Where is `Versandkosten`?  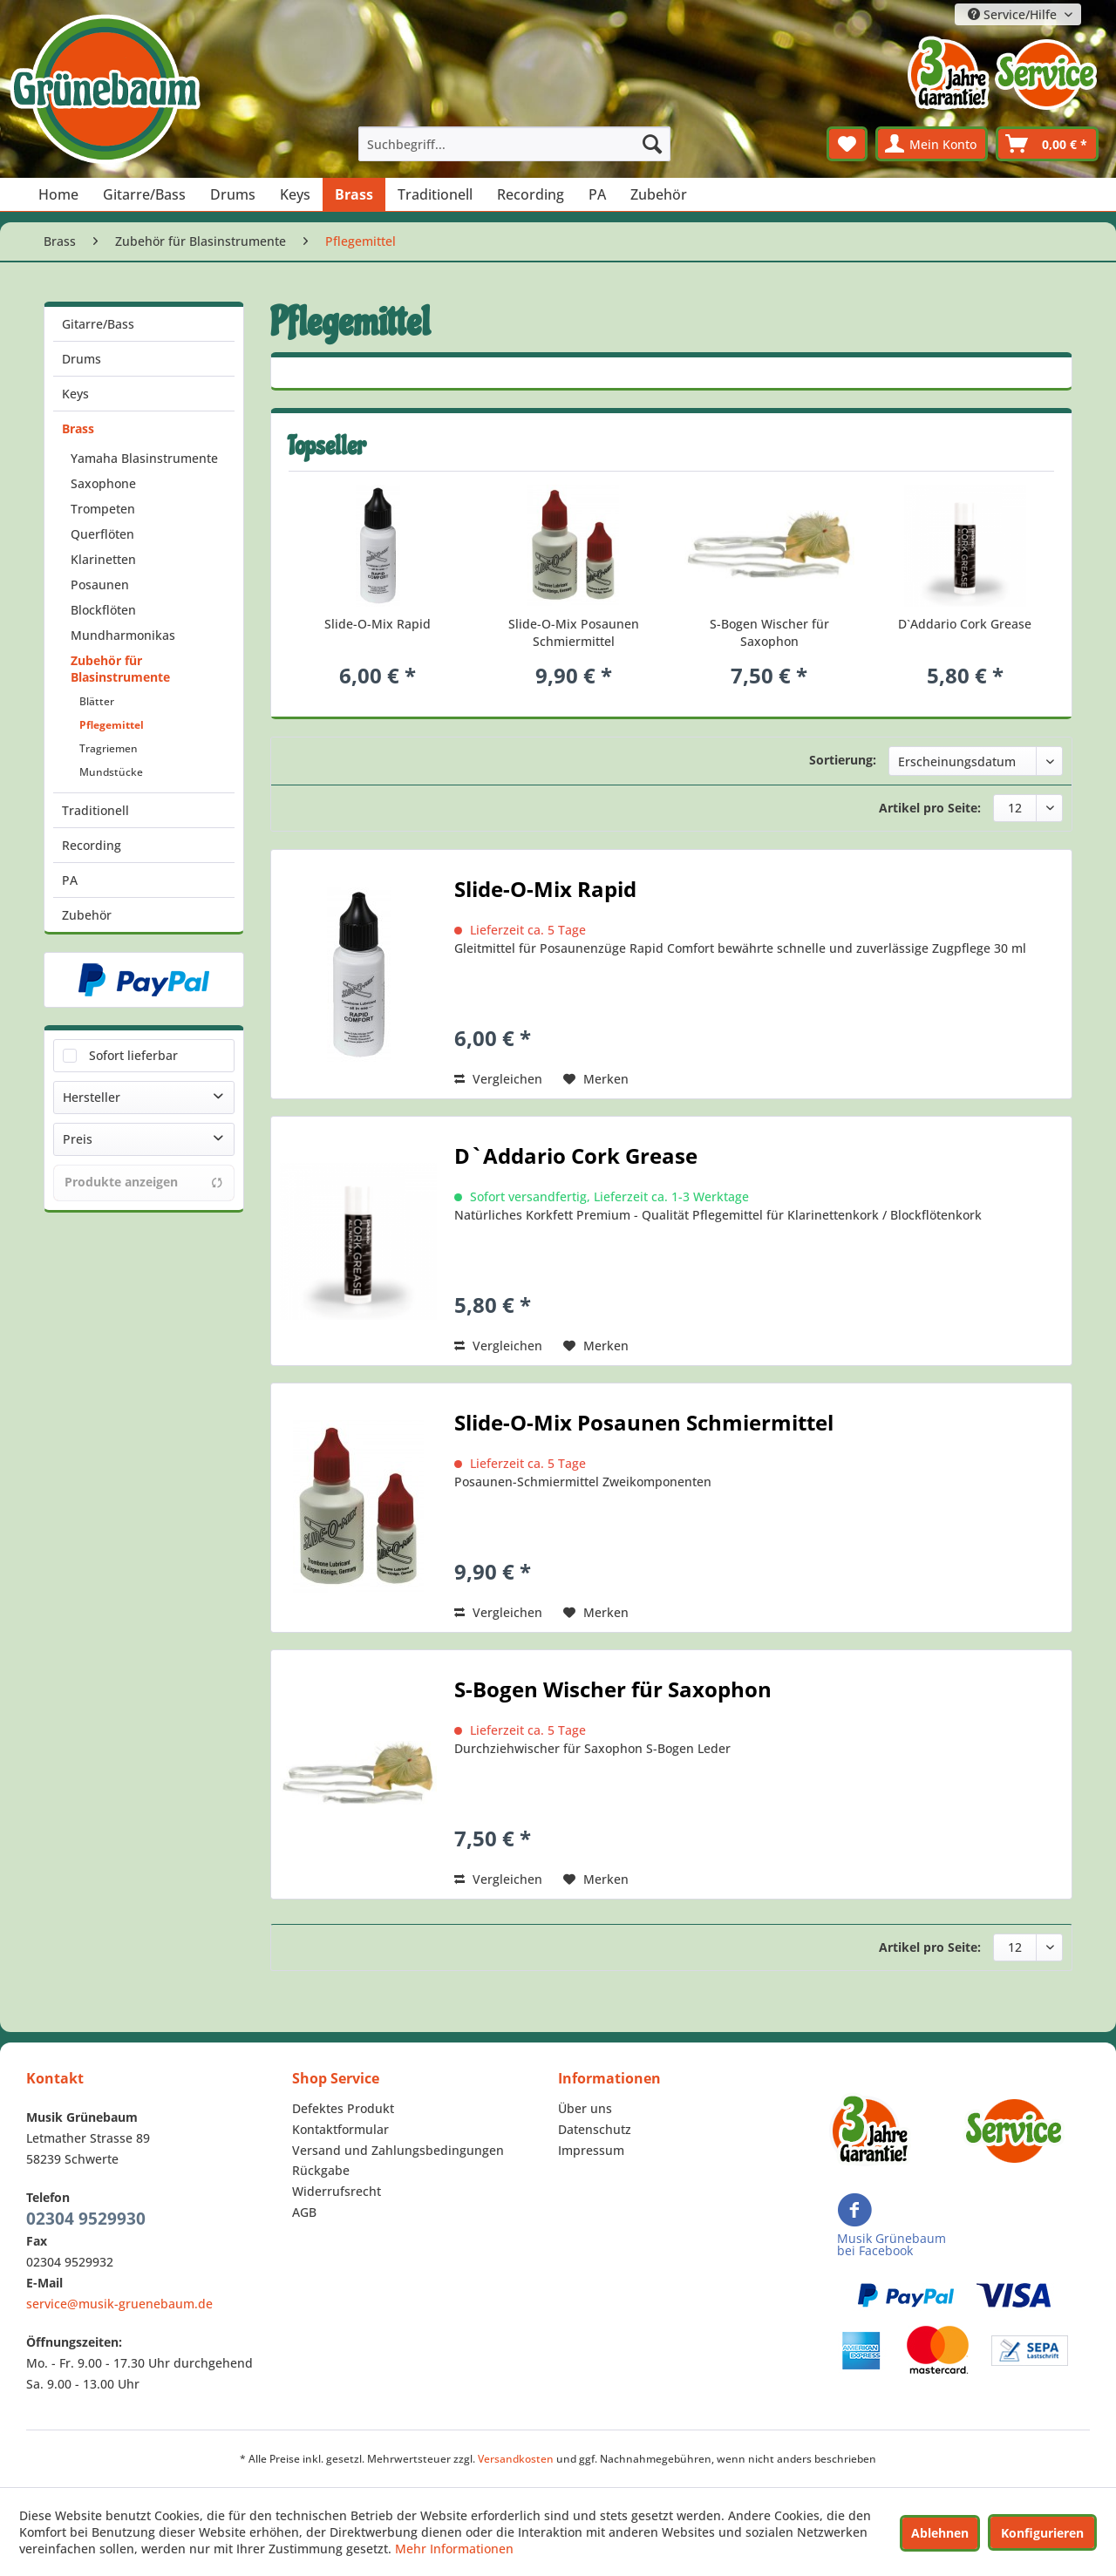 Versandkosten is located at coordinates (516, 2458).